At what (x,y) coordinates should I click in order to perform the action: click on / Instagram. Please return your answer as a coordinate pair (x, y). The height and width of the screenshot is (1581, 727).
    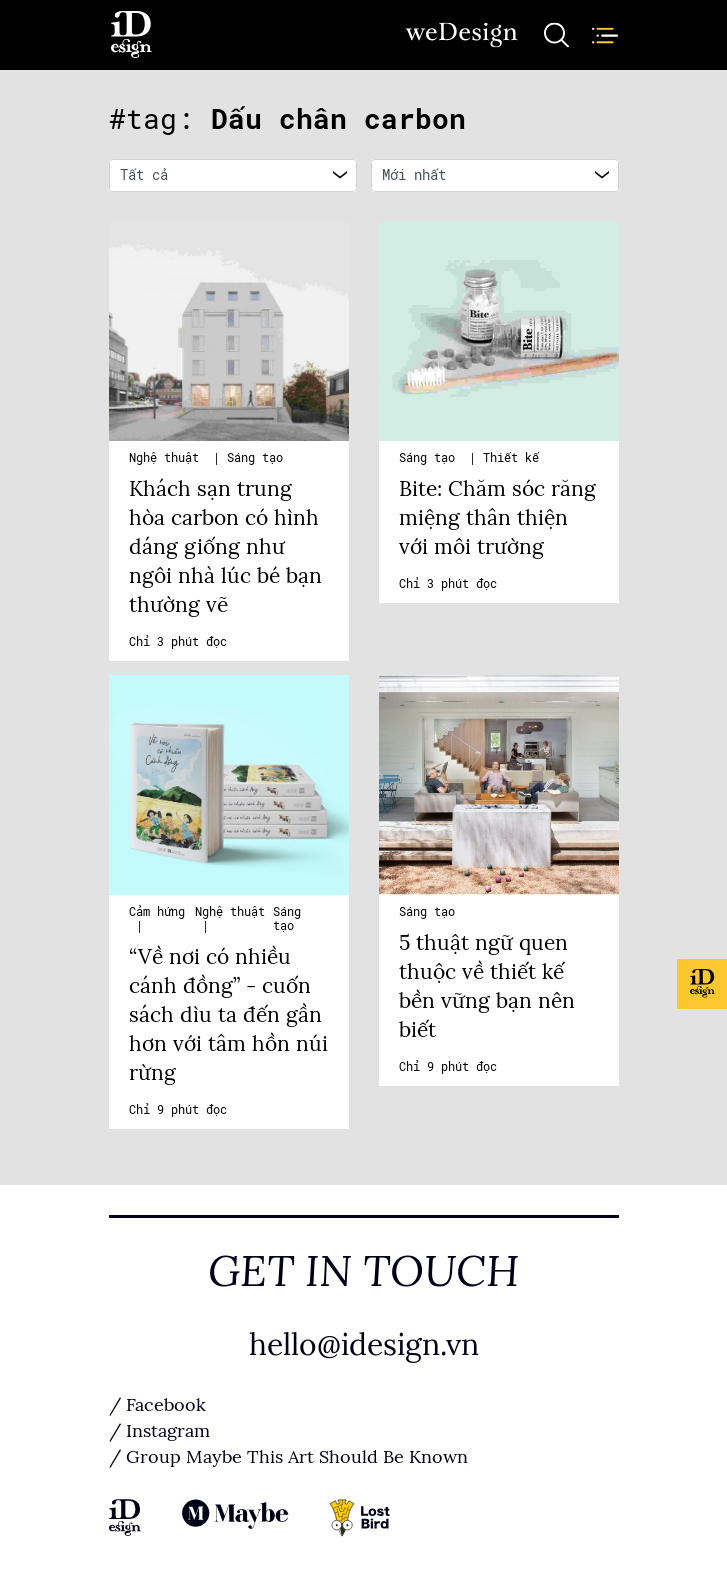
    Looking at the image, I should click on (159, 1431).